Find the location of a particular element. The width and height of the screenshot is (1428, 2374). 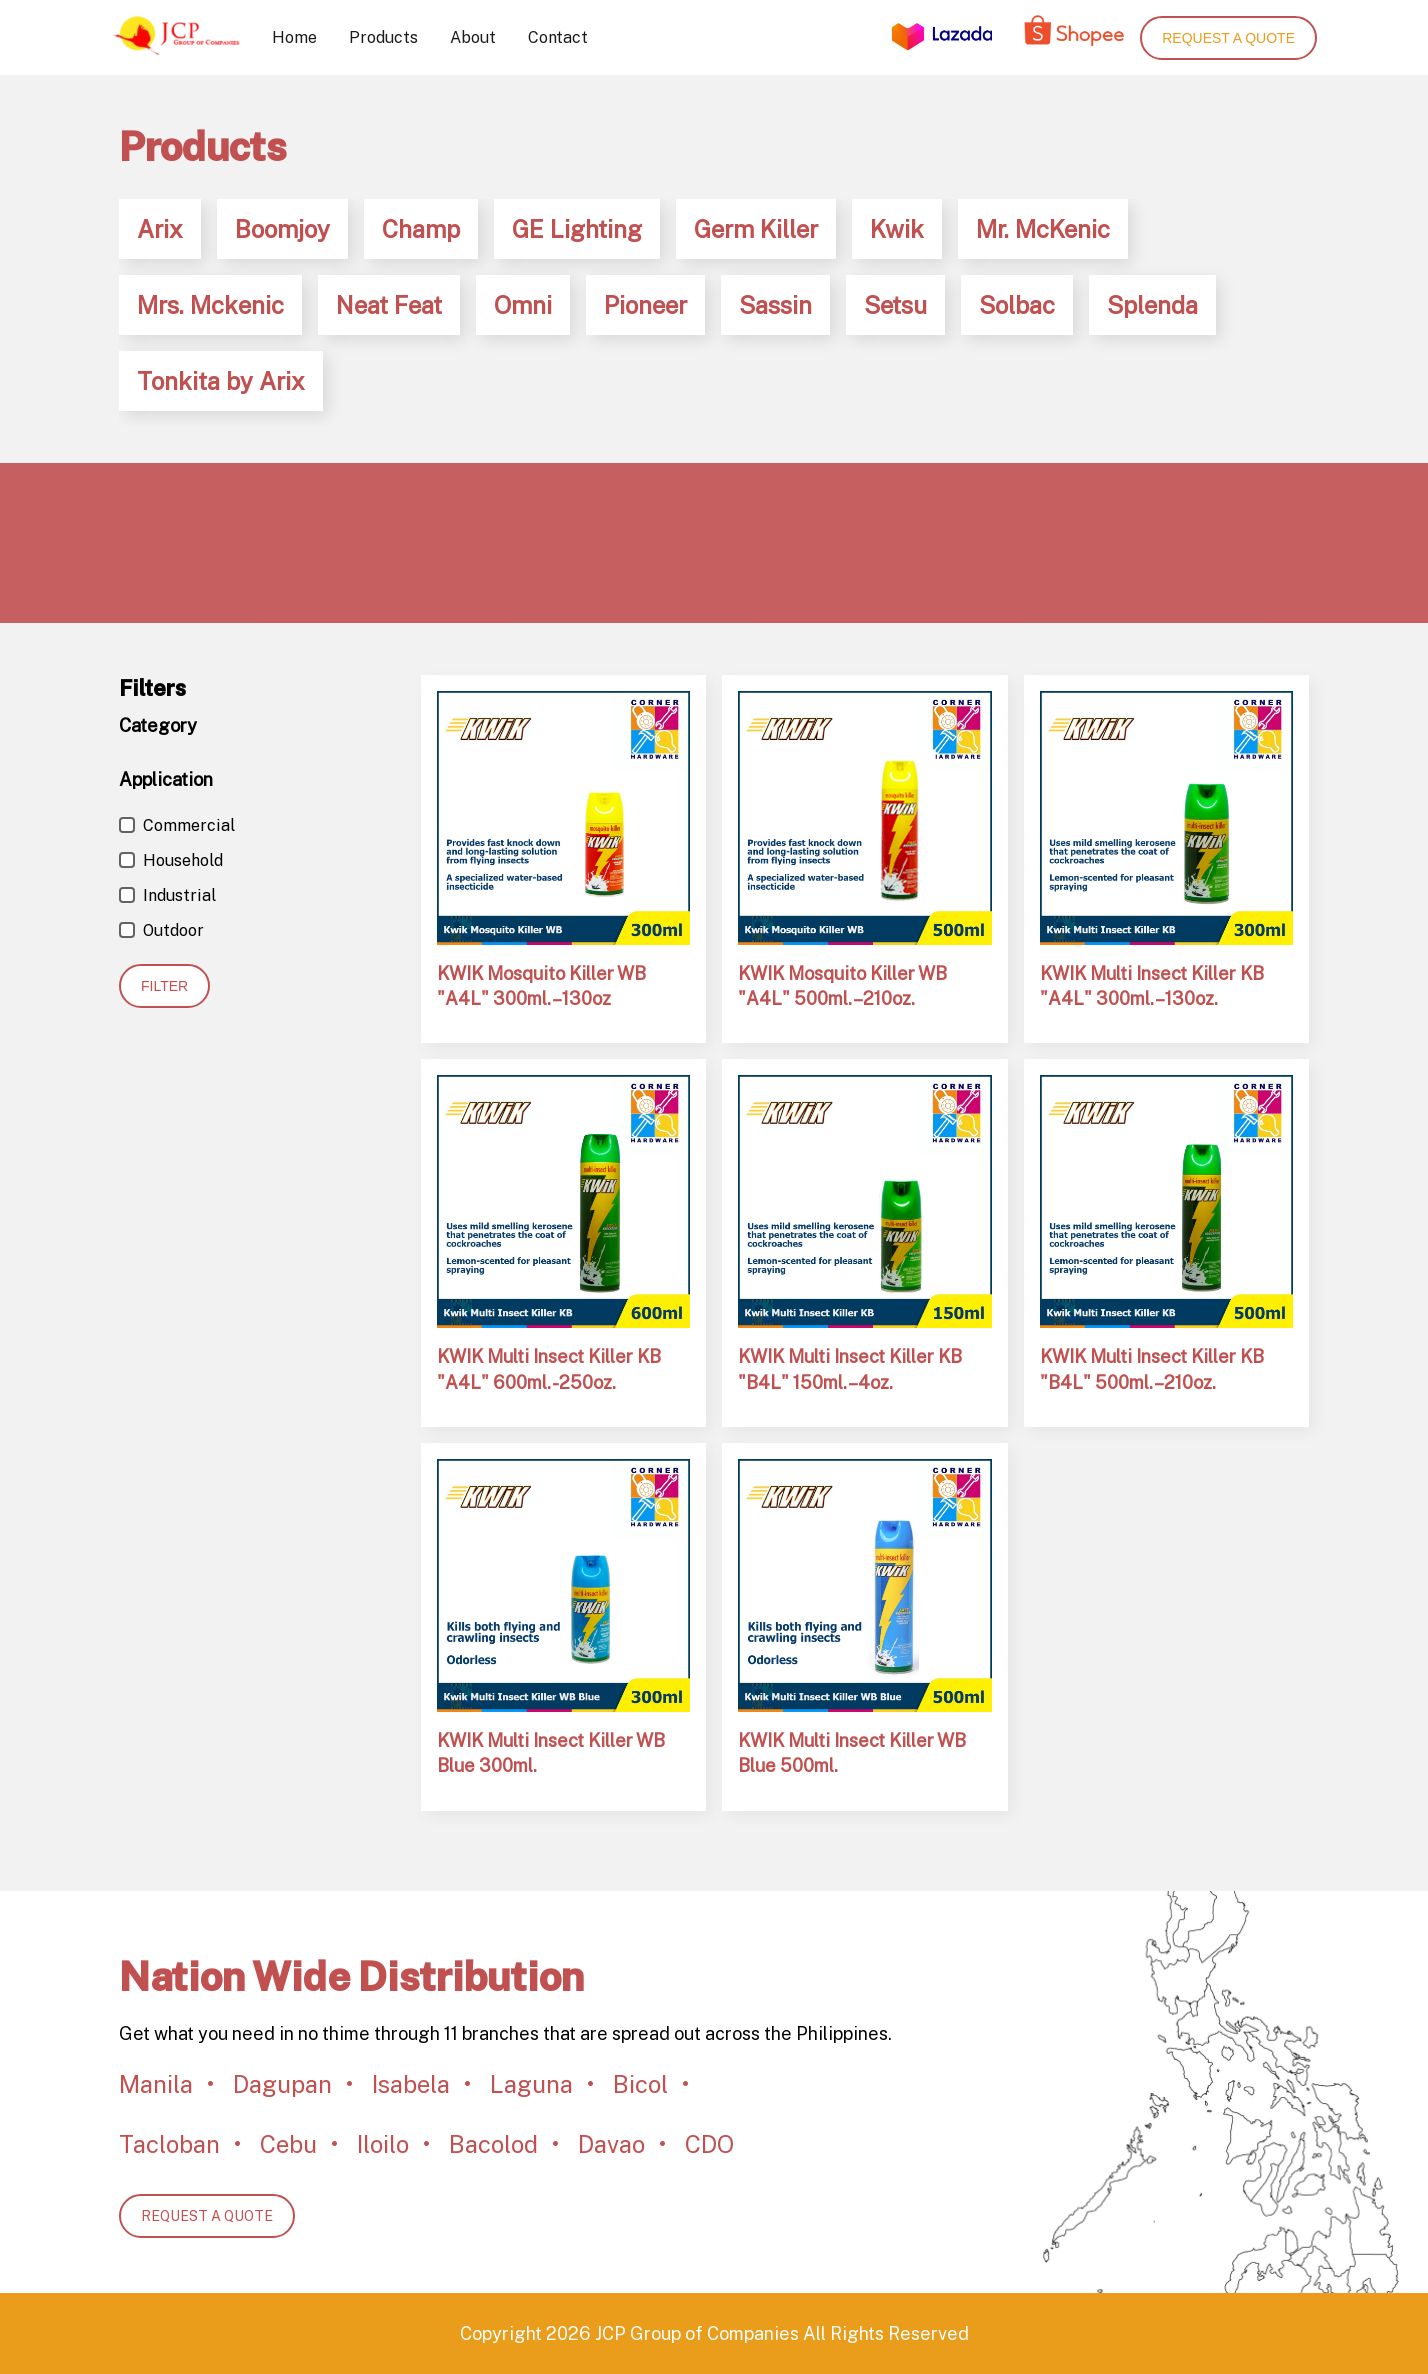

Pioneer is located at coordinates (645, 305).